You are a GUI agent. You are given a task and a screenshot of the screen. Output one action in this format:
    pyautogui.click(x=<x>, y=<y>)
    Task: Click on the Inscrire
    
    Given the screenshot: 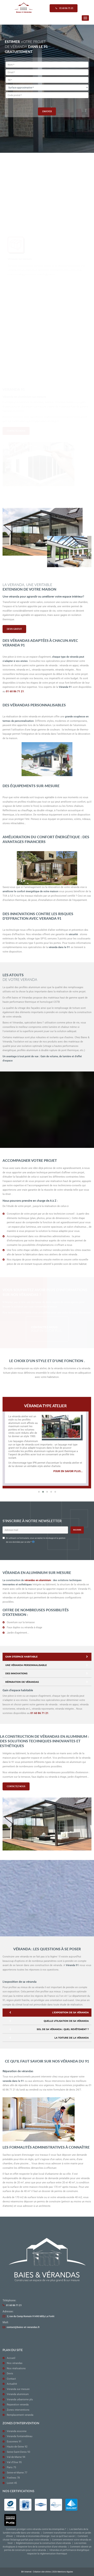 What is the action you would take?
    pyautogui.click(x=77, y=1530)
    